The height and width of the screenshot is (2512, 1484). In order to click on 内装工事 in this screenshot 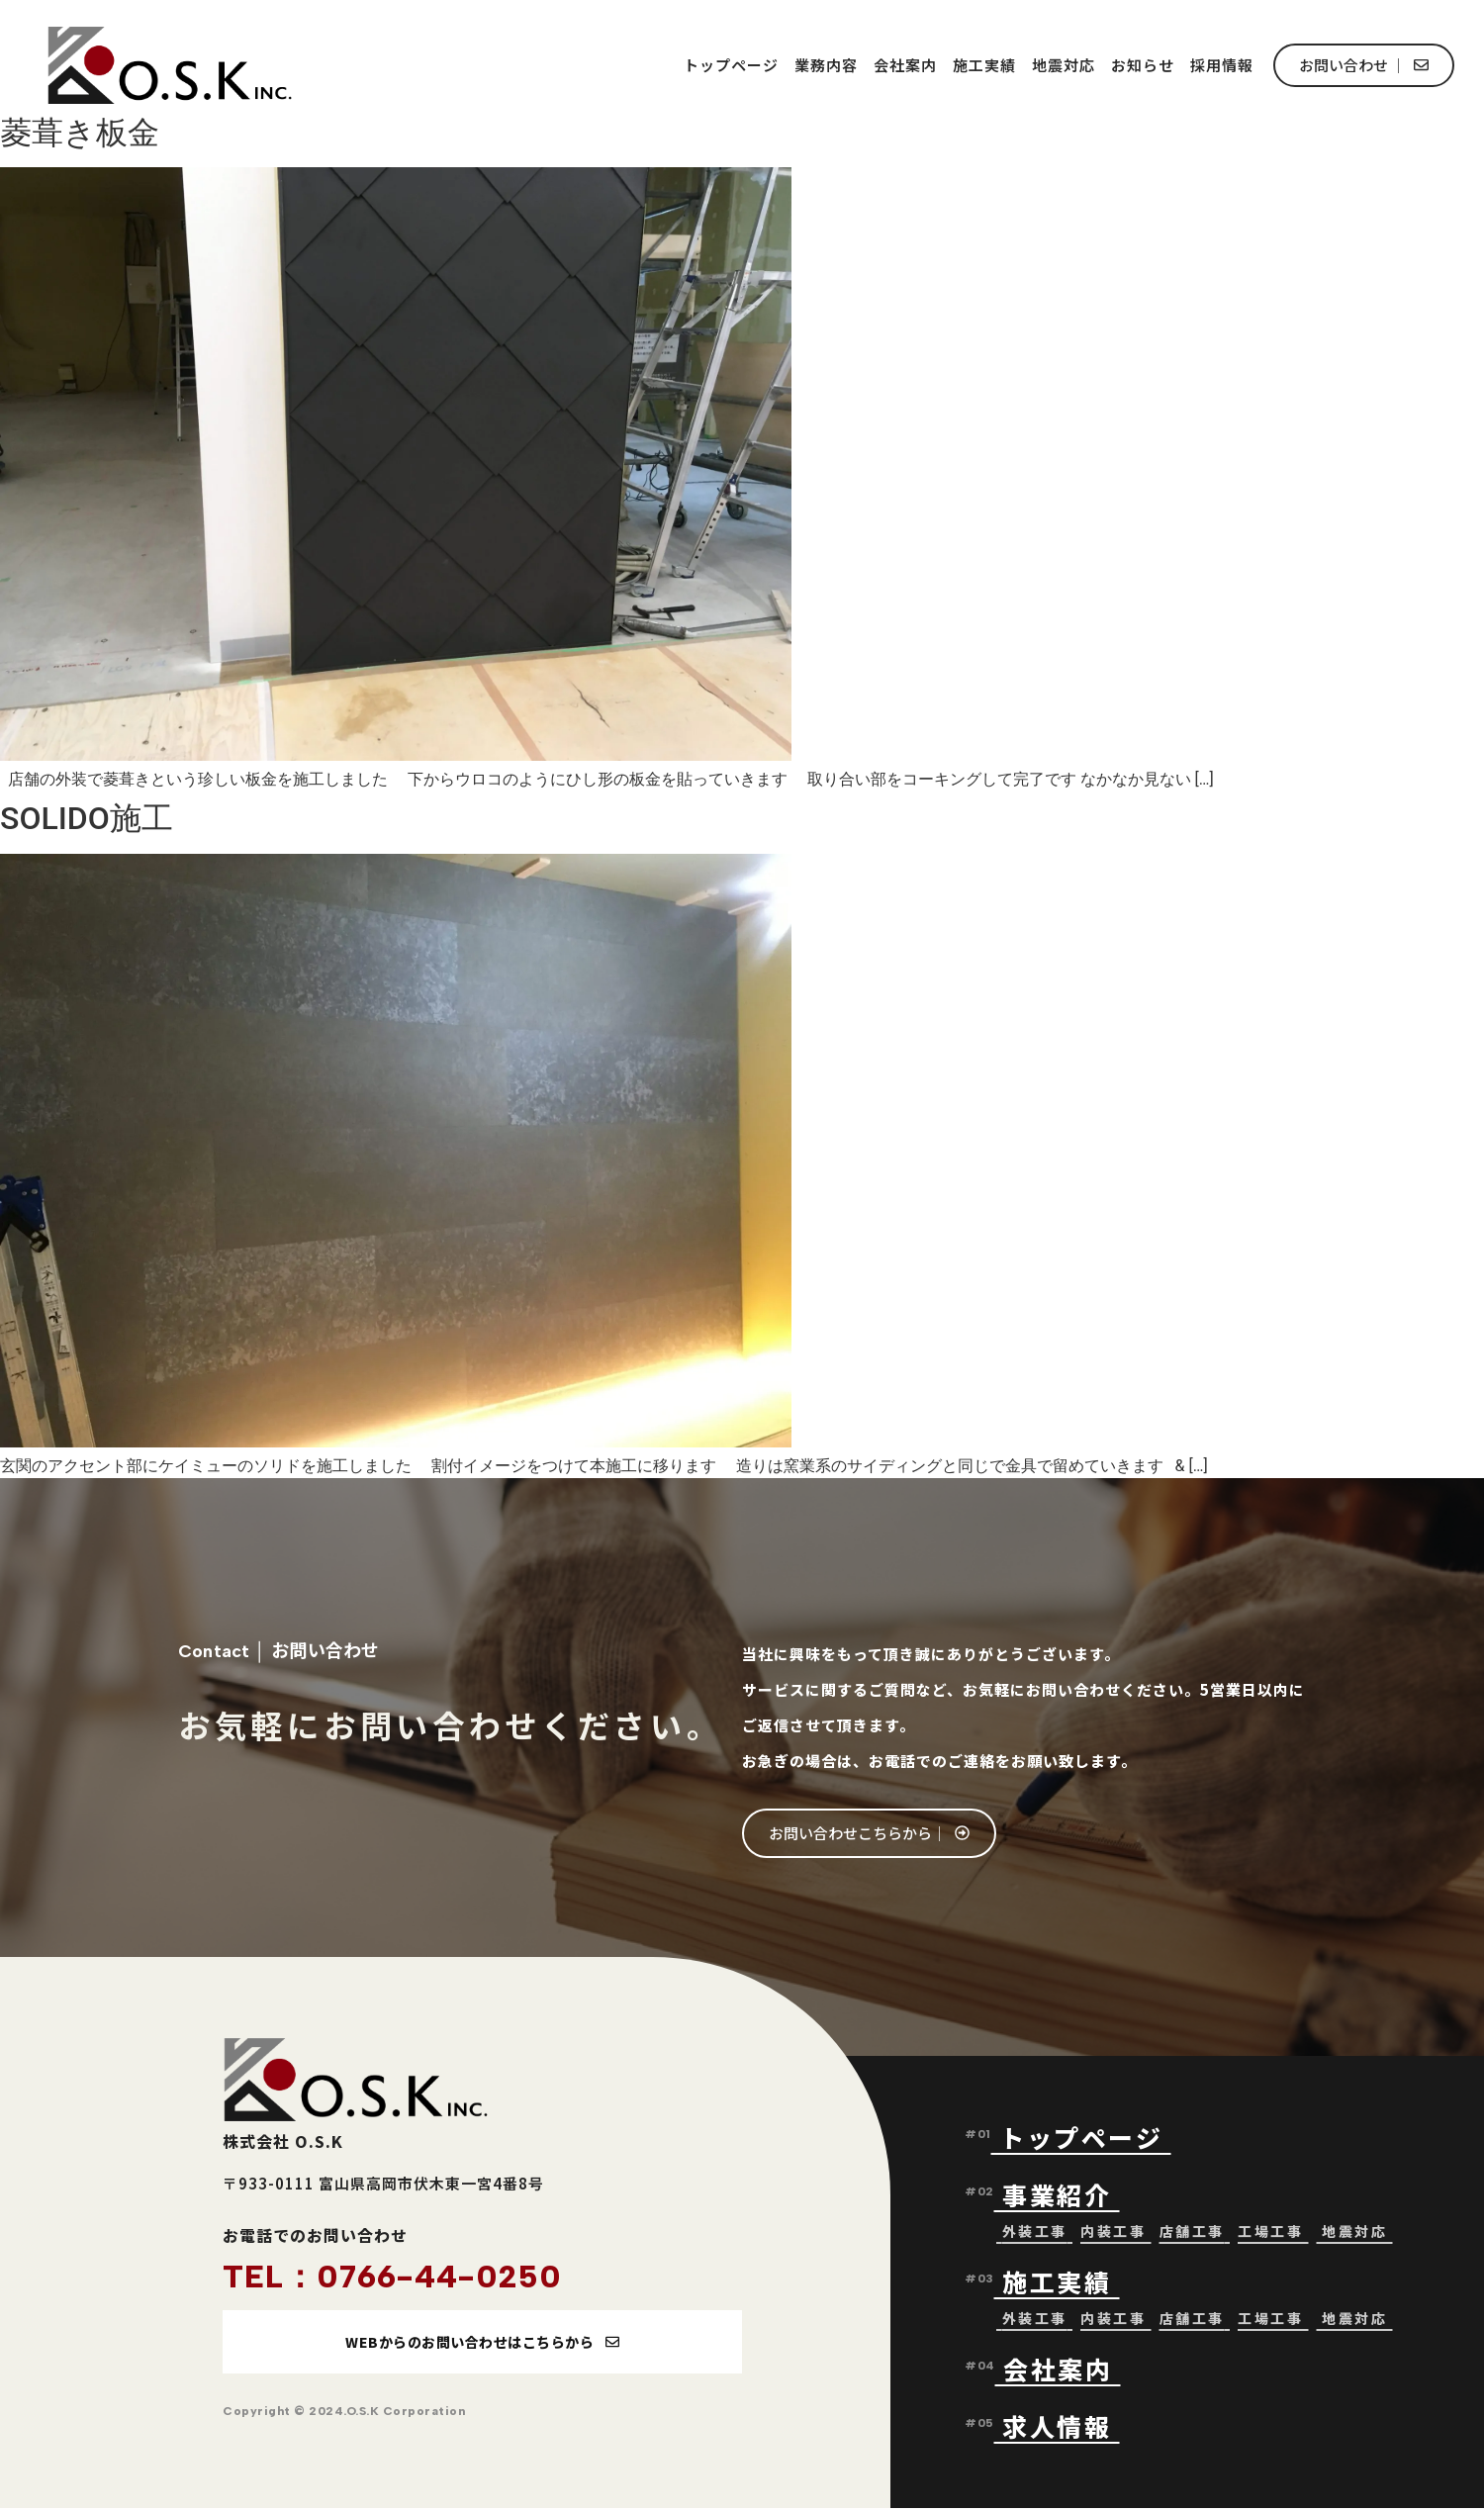, I will do `click(1113, 2233)`.